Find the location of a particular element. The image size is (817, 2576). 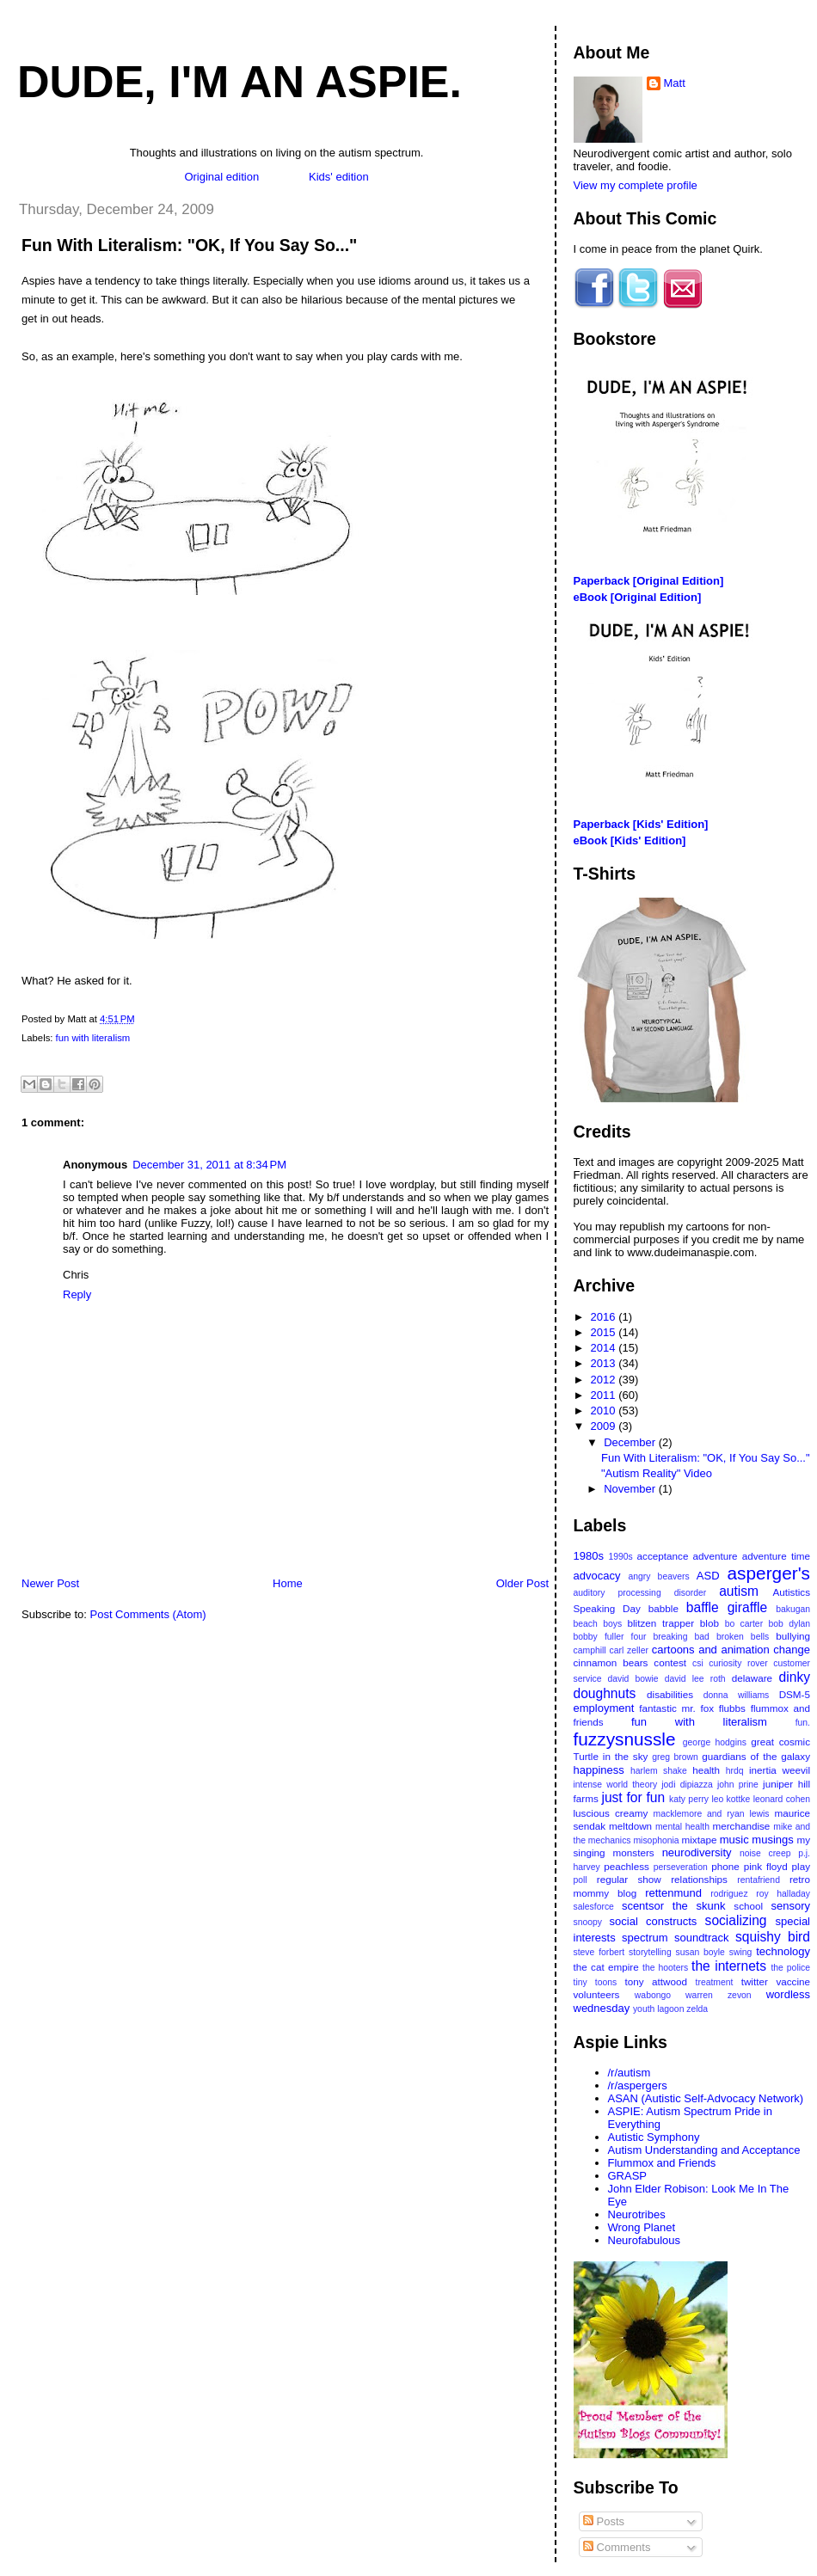

mental health is located at coordinates (682, 1826).